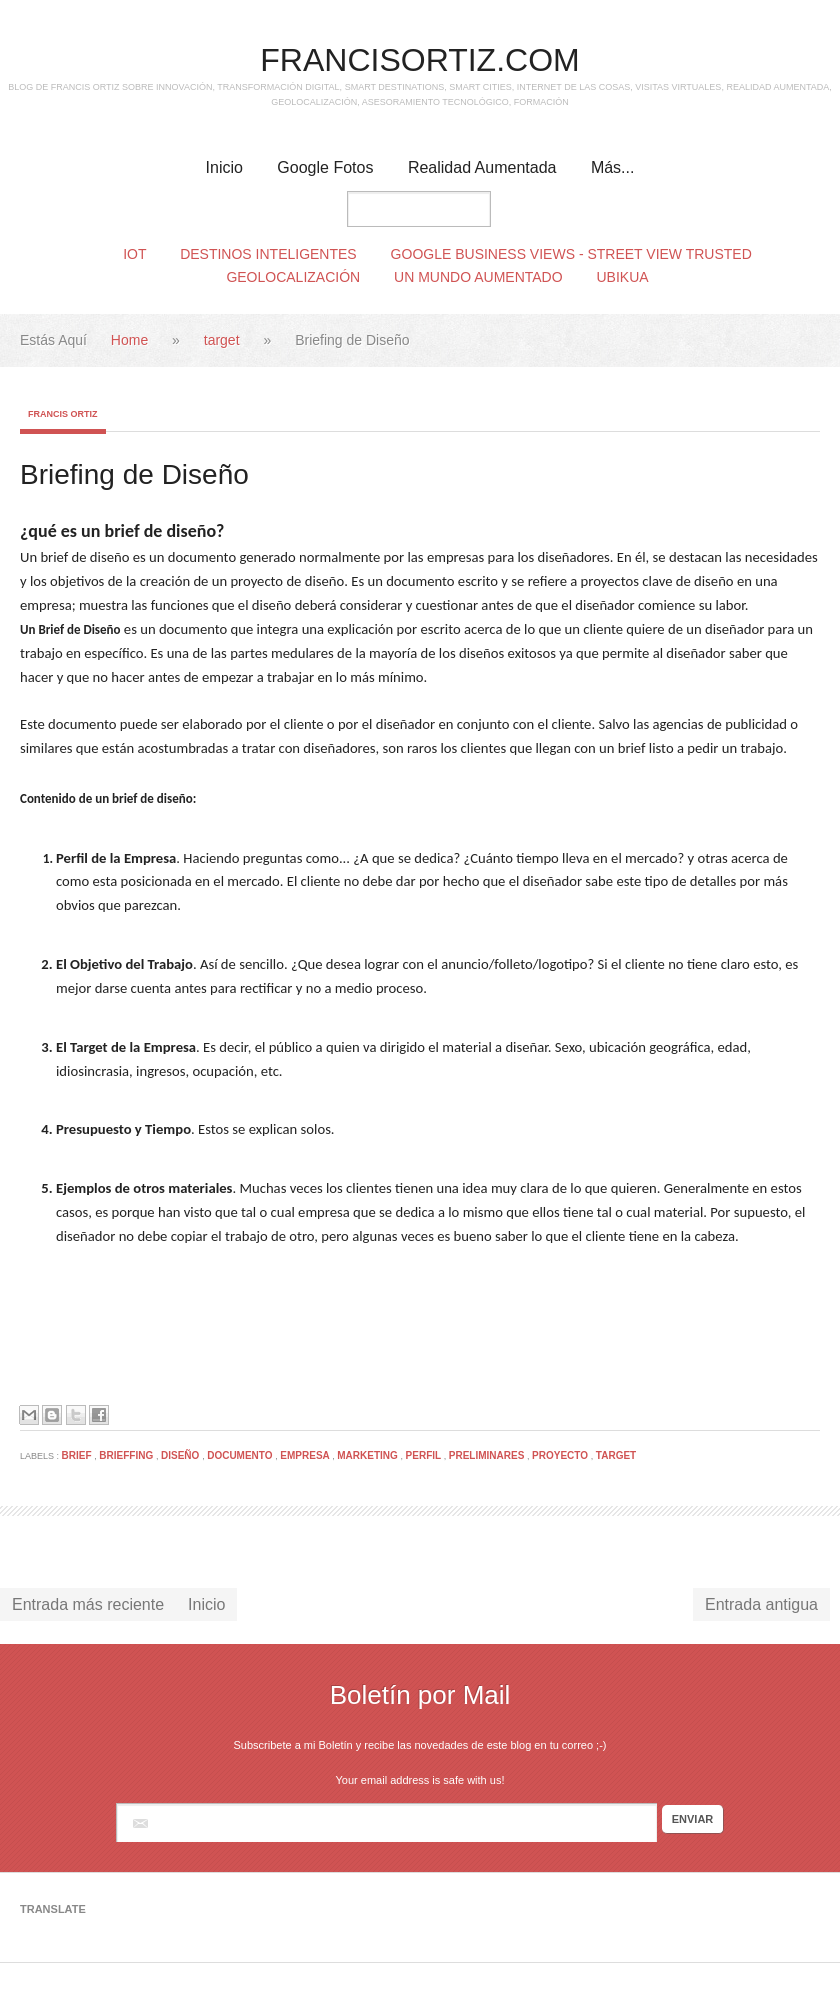  What do you see at coordinates (241, 1455) in the screenshot?
I see `documento` at bounding box center [241, 1455].